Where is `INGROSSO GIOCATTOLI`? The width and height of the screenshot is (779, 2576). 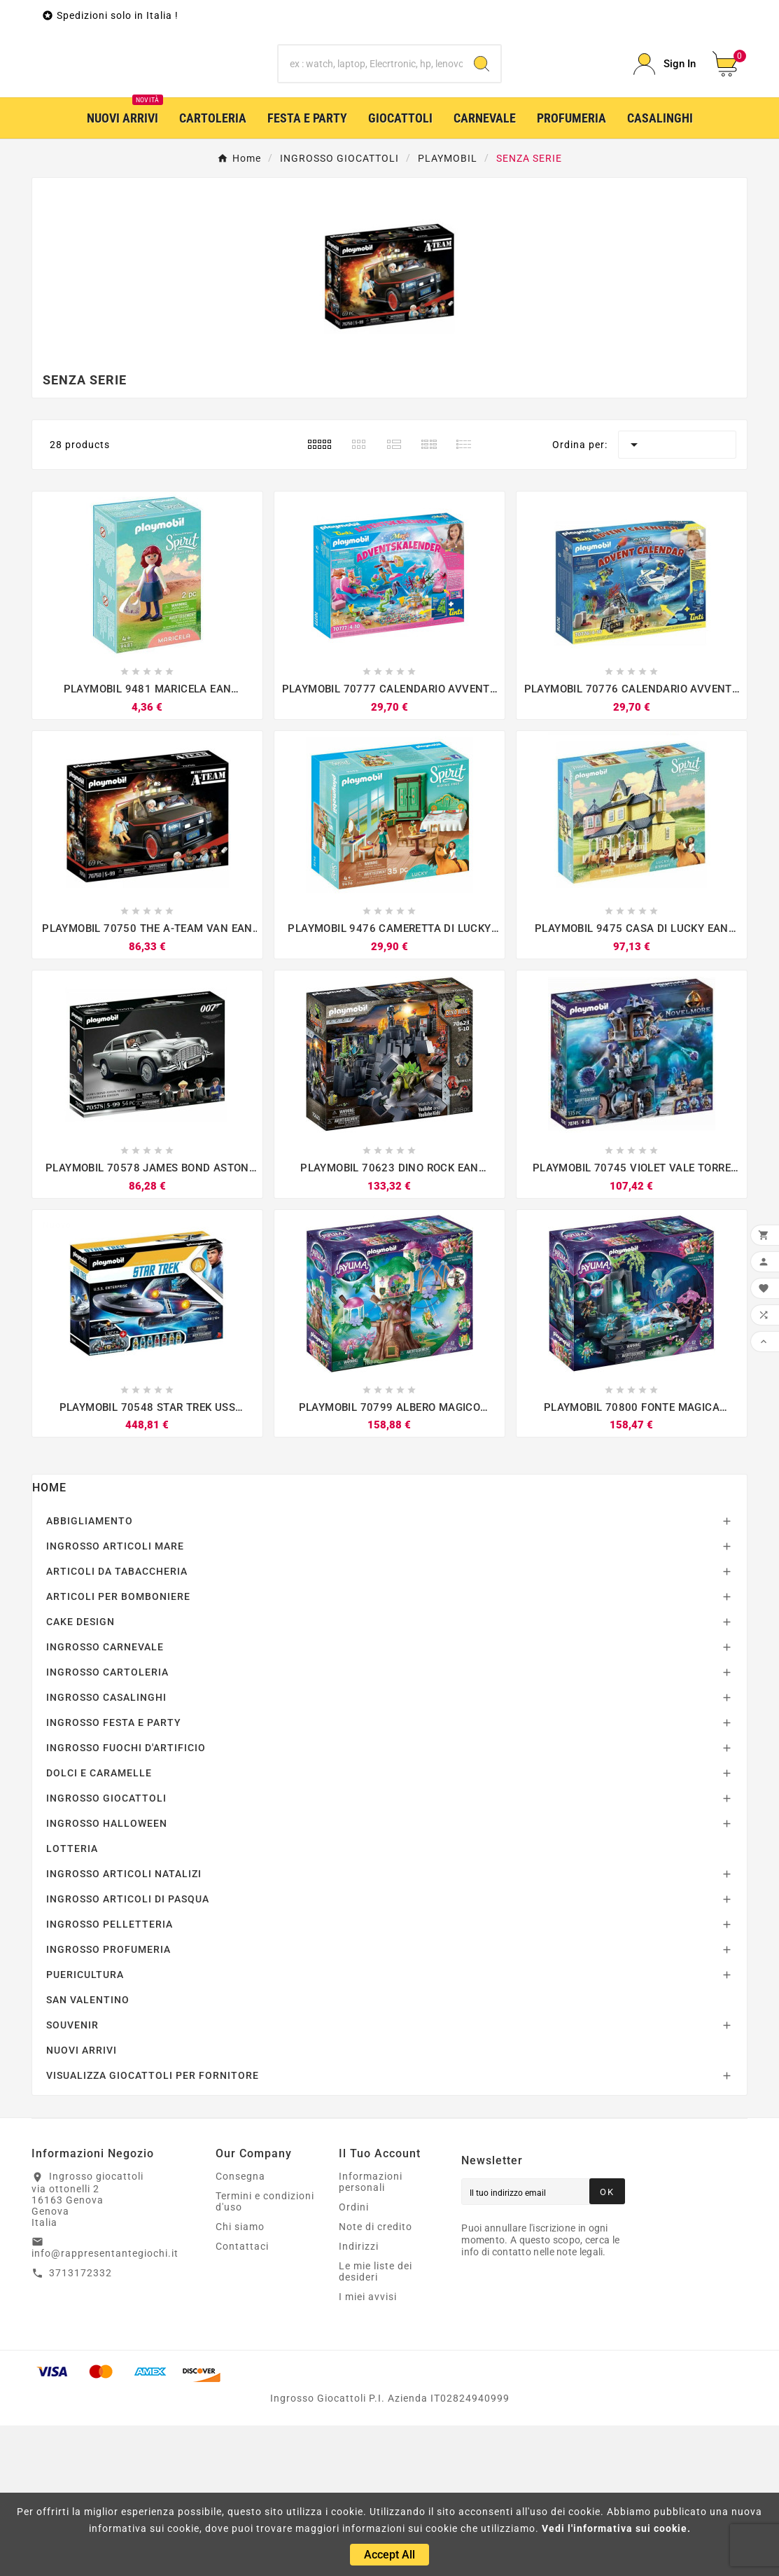
INGROSSO GIOCATTOLI is located at coordinates (106, 1948).